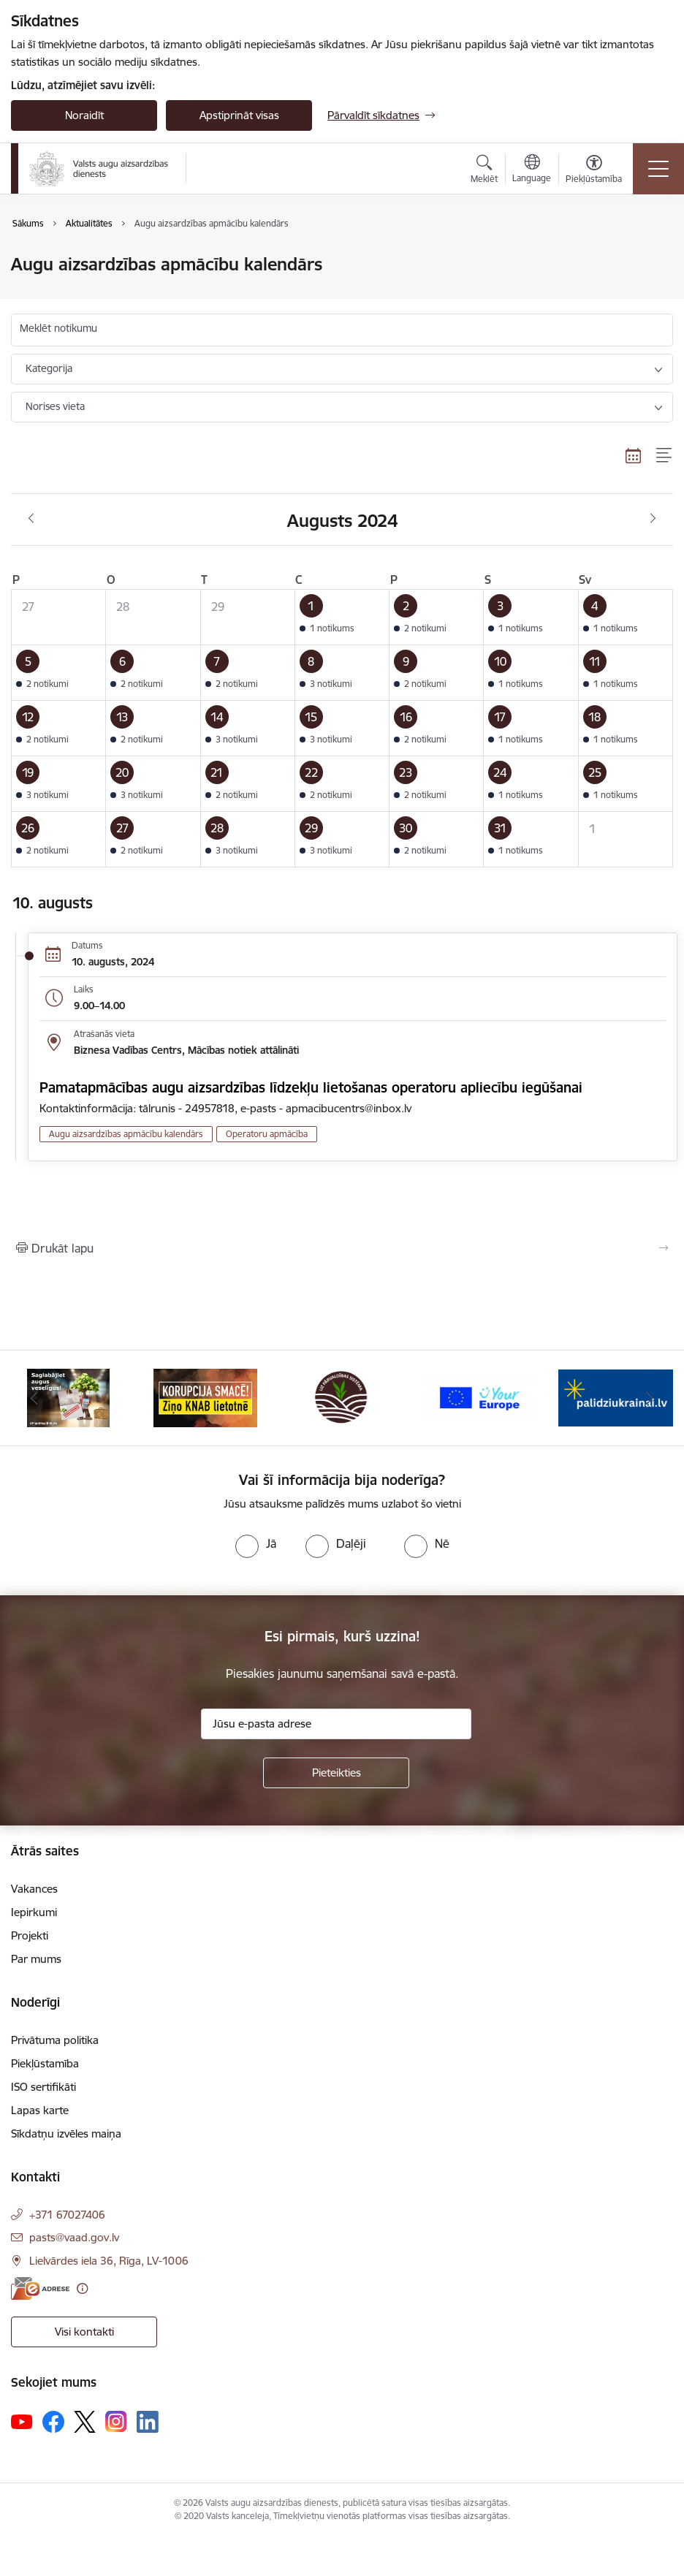 Image resolution: width=684 pixels, height=2576 pixels. I want to click on Norises vieta, so click(55, 406).